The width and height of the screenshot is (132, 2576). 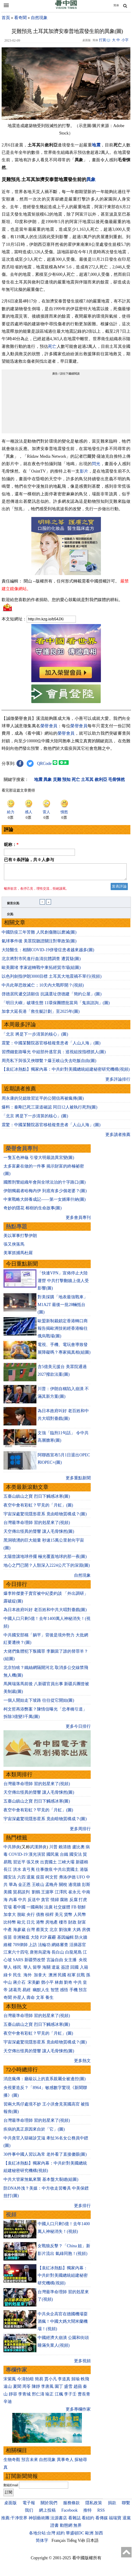 I want to click on 港幣, so click(x=40, y=1925).